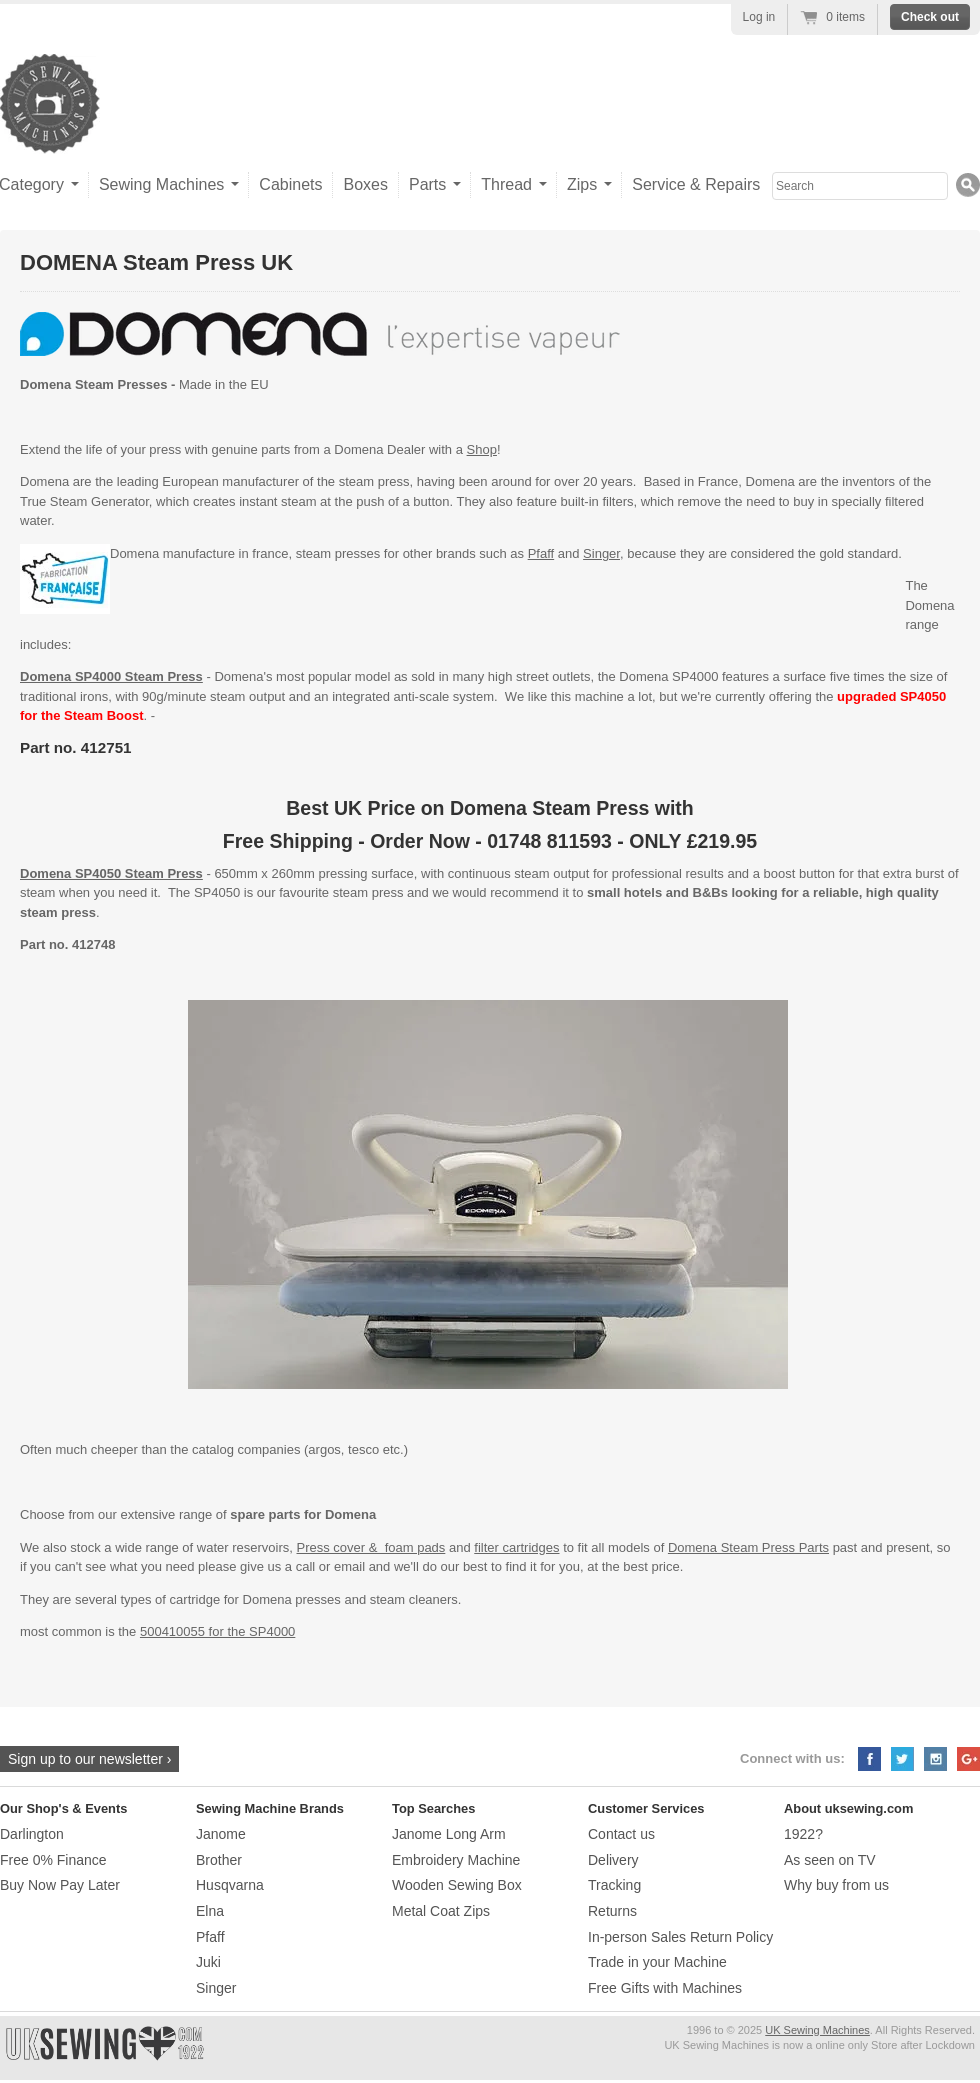 The height and width of the screenshot is (2083, 980). What do you see at coordinates (613, 1860) in the screenshot?
I see `Delivery` at bounding box center [613, 1860].